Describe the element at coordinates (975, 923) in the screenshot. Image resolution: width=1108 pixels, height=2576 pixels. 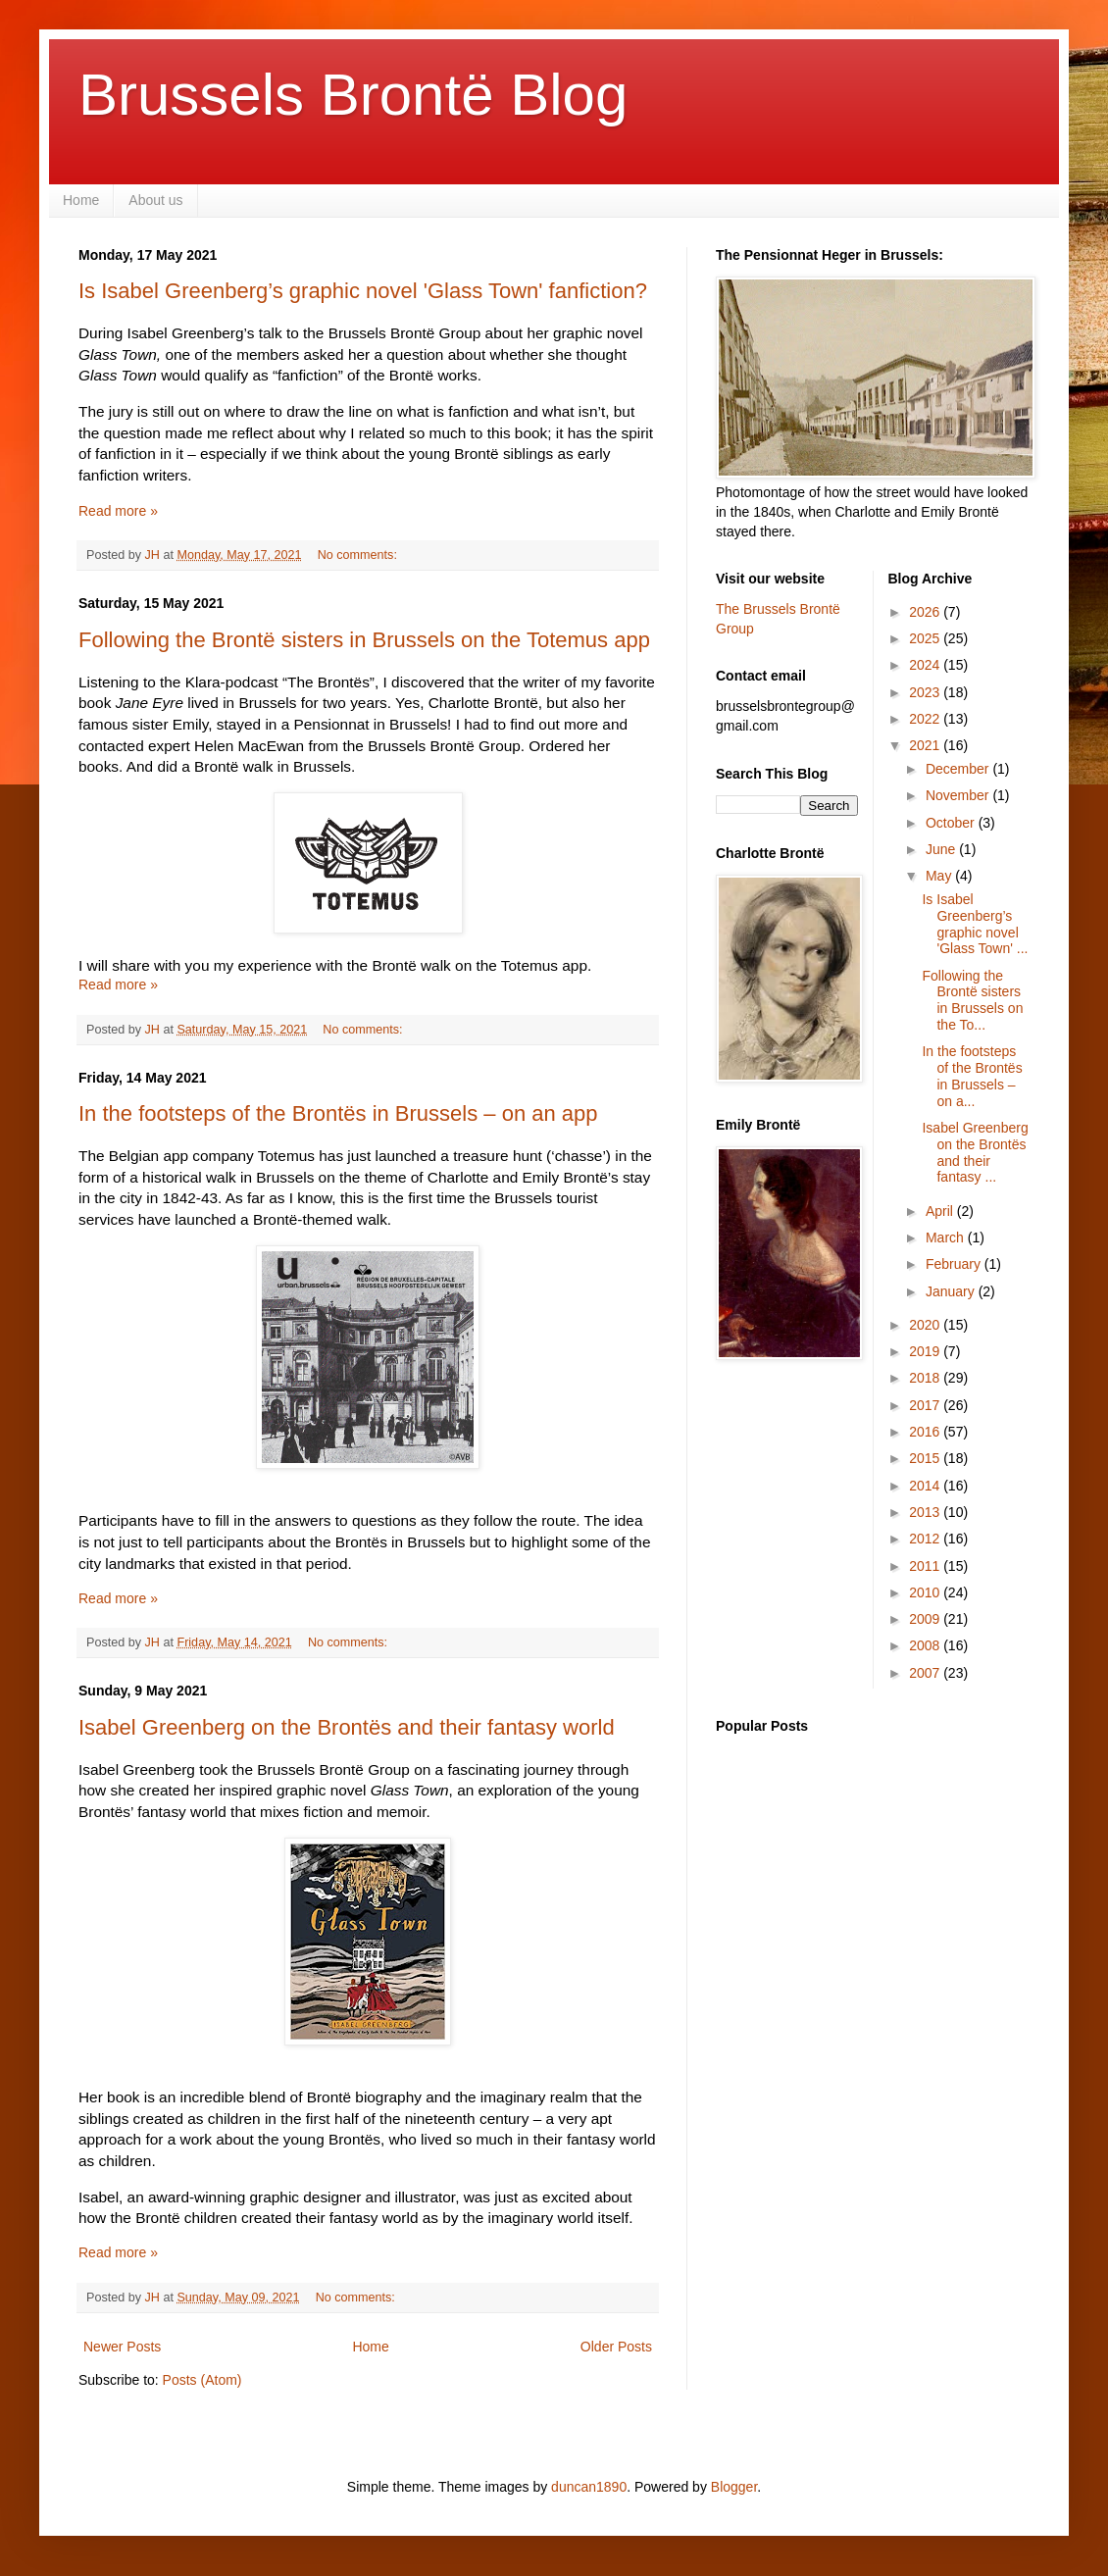
I see `Is Isabel Greenberg’s graphic novel 'Glass Town' ...` at that location.